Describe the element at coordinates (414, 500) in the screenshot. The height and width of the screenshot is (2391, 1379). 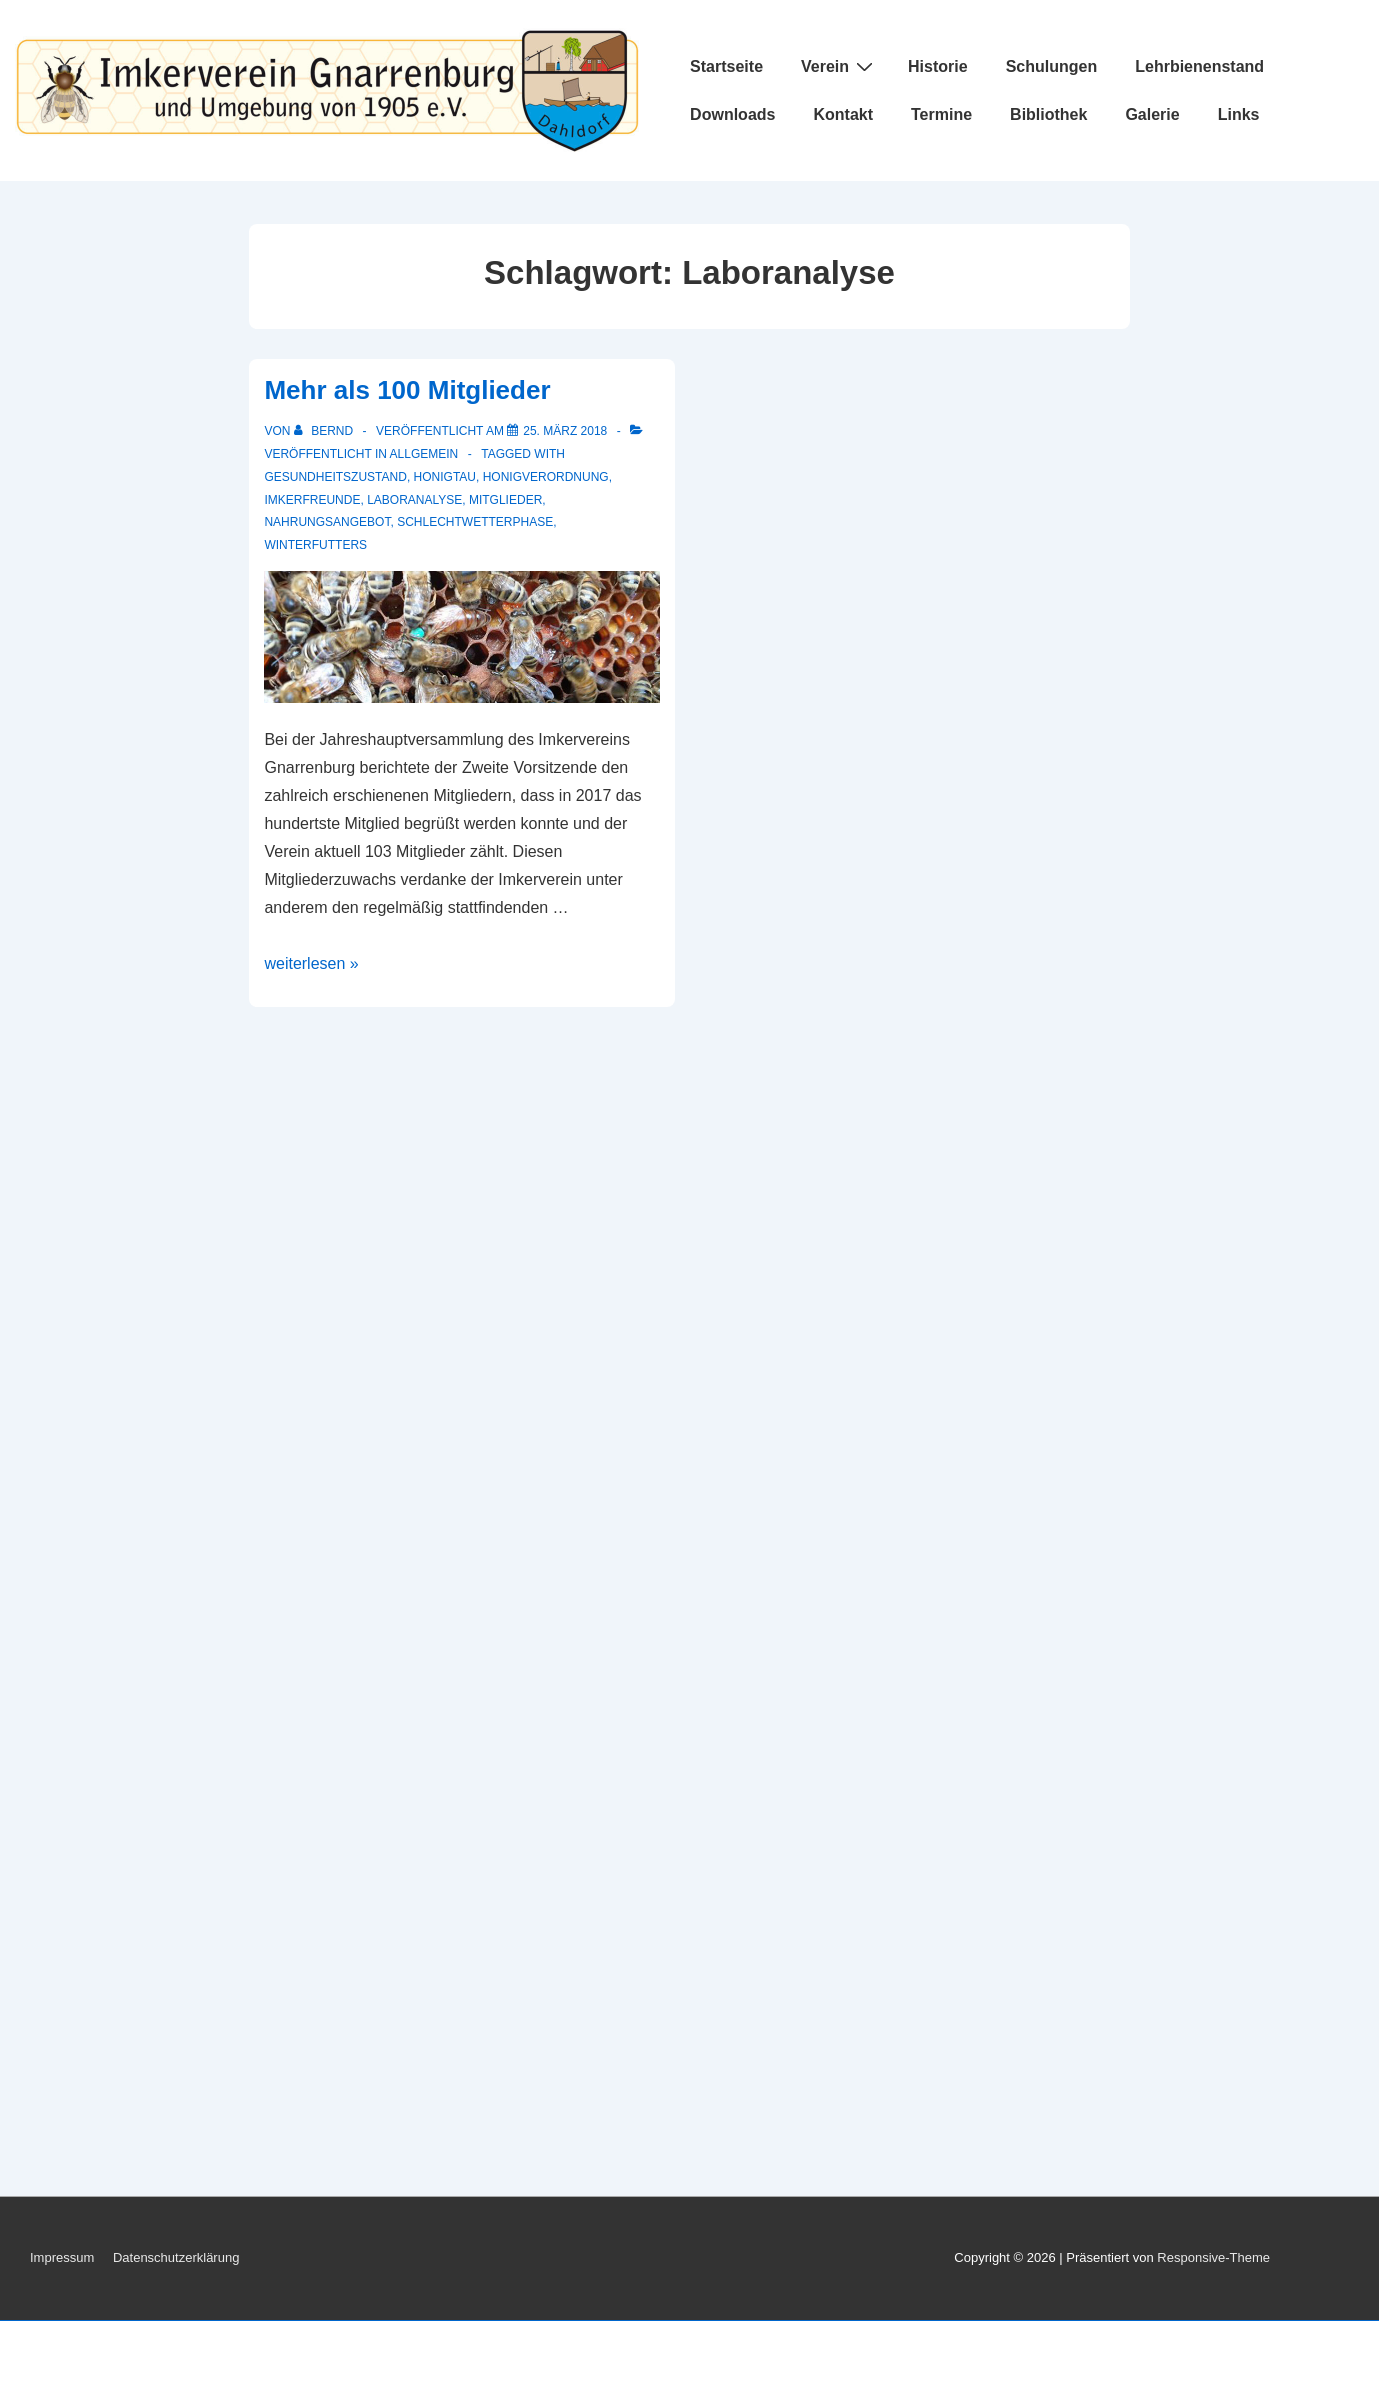
I see `Laboranalyse` at that location.